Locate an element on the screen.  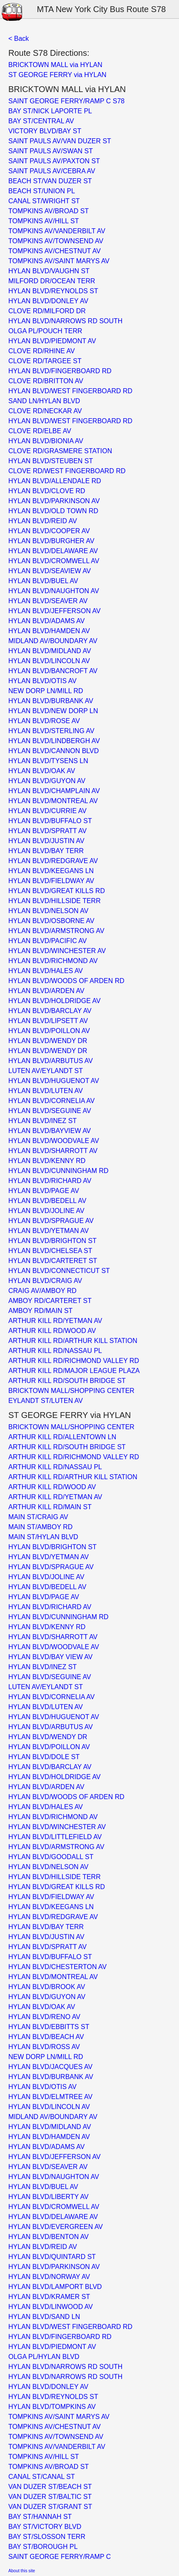
HYLAN BLVD/JOLINE AV is located at coordinates (46, 1210).